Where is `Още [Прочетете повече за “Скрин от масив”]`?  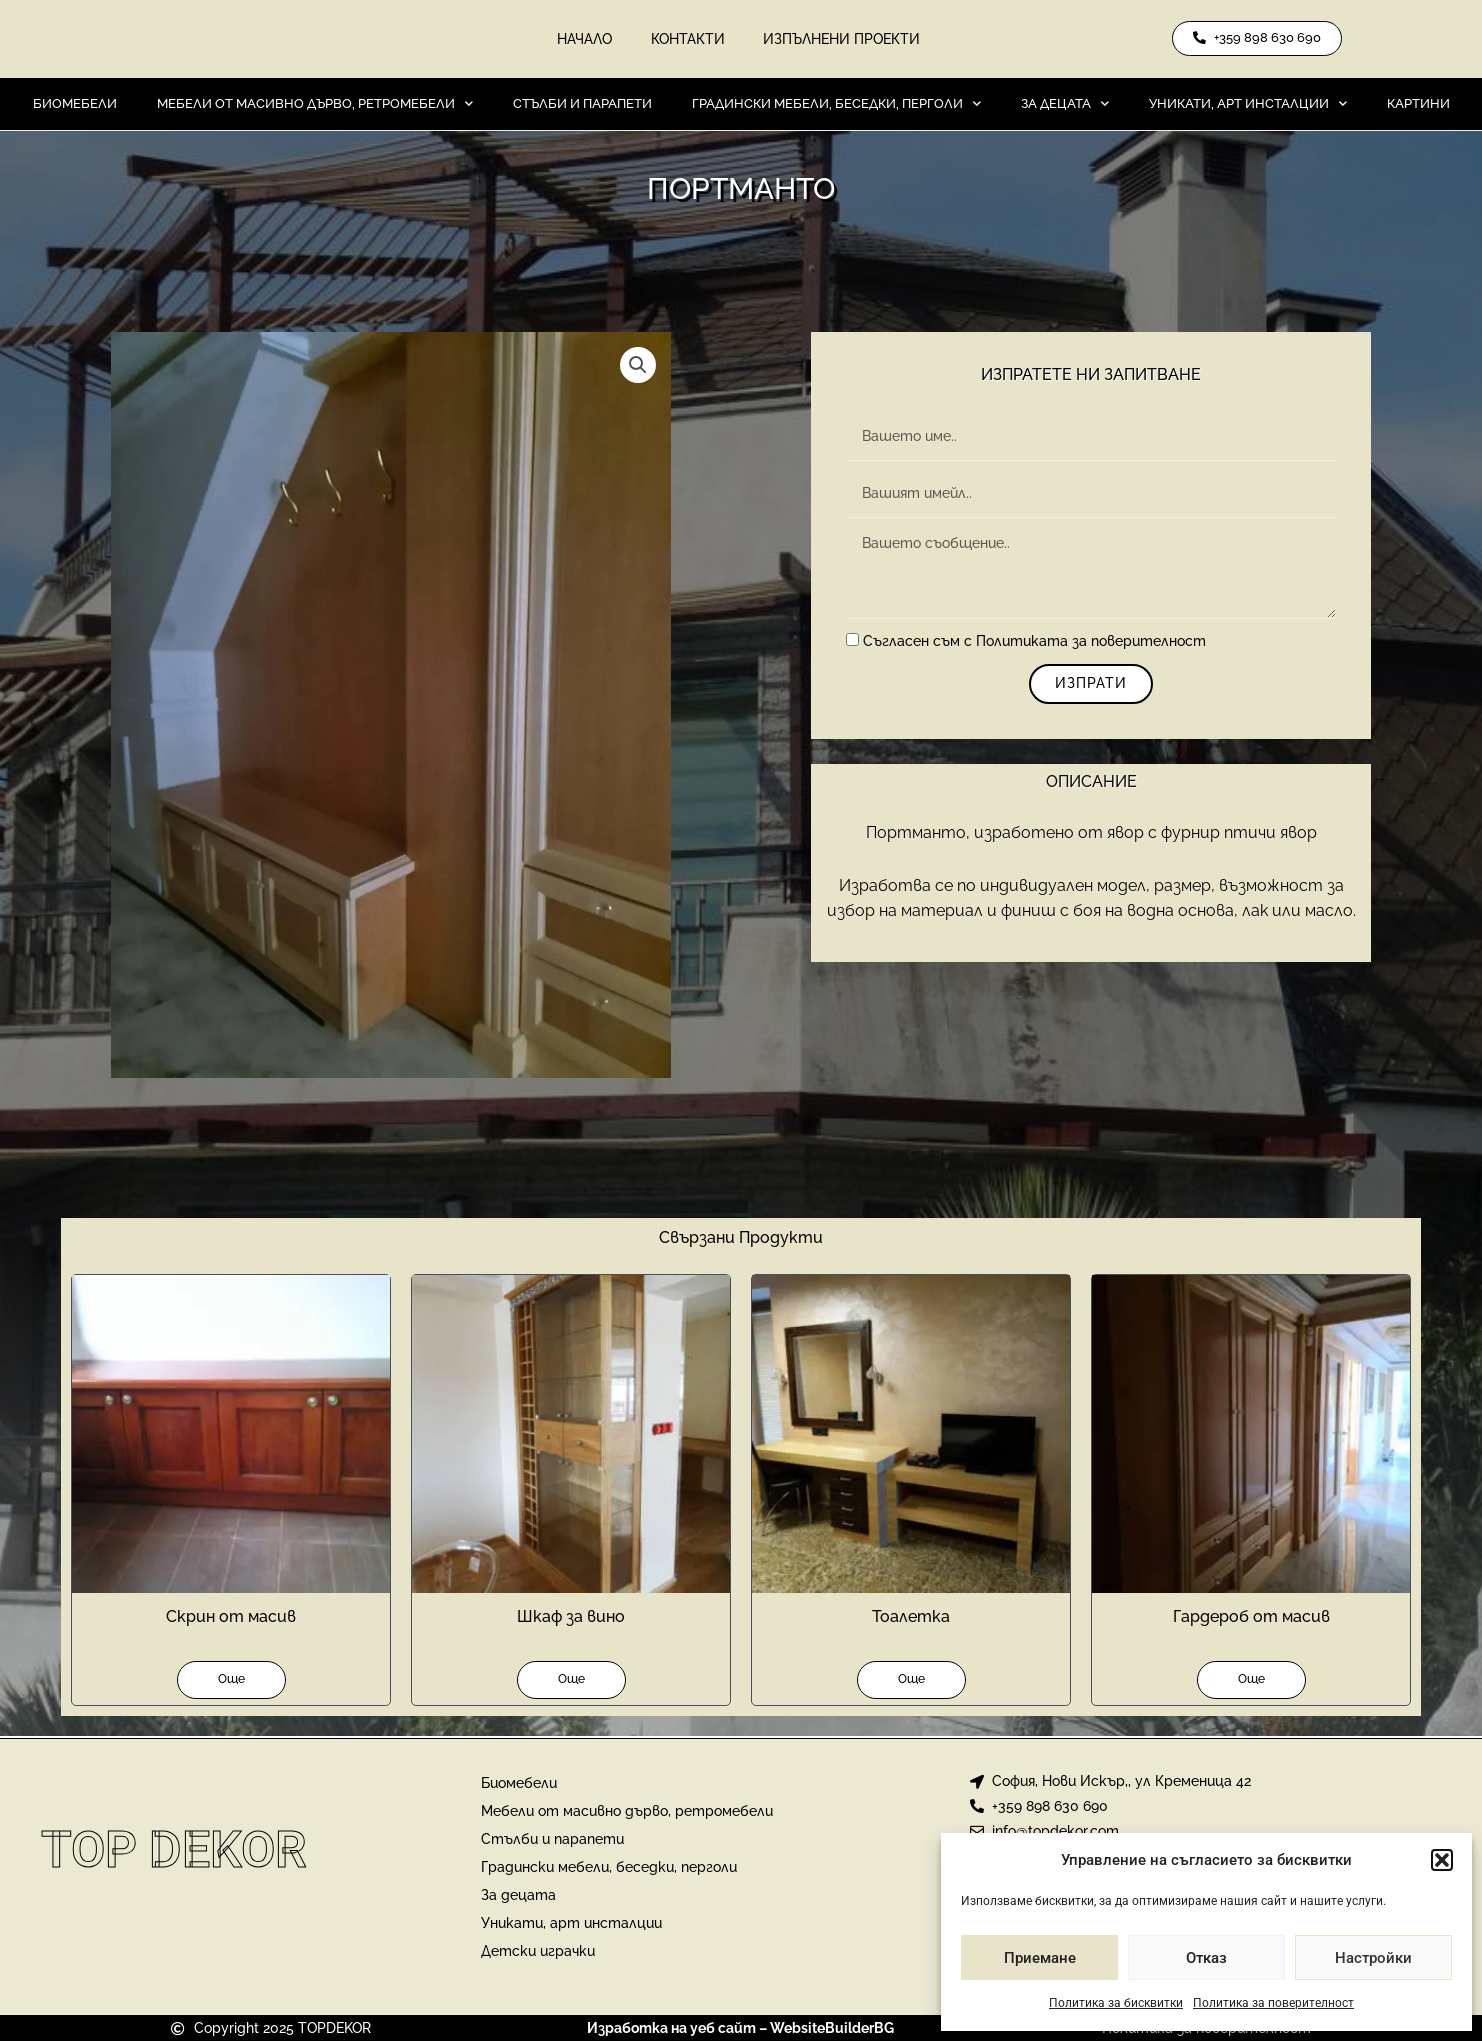 Още [Прочетете повече за “Скрин от масив”] is located at coordinates (231, 1681).